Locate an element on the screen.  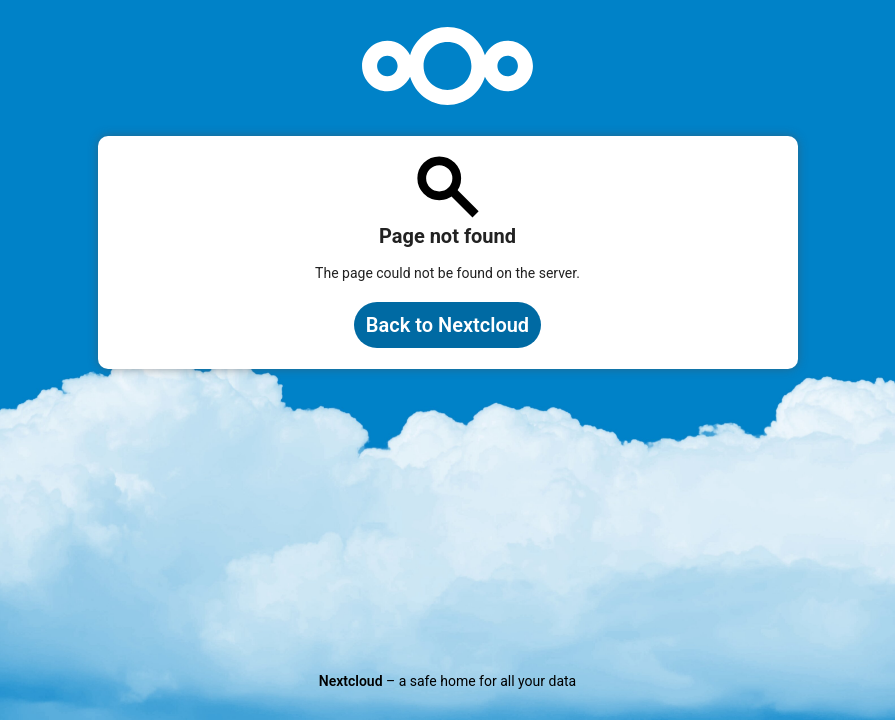
Nextcloud is located at coordinates (351, 681).